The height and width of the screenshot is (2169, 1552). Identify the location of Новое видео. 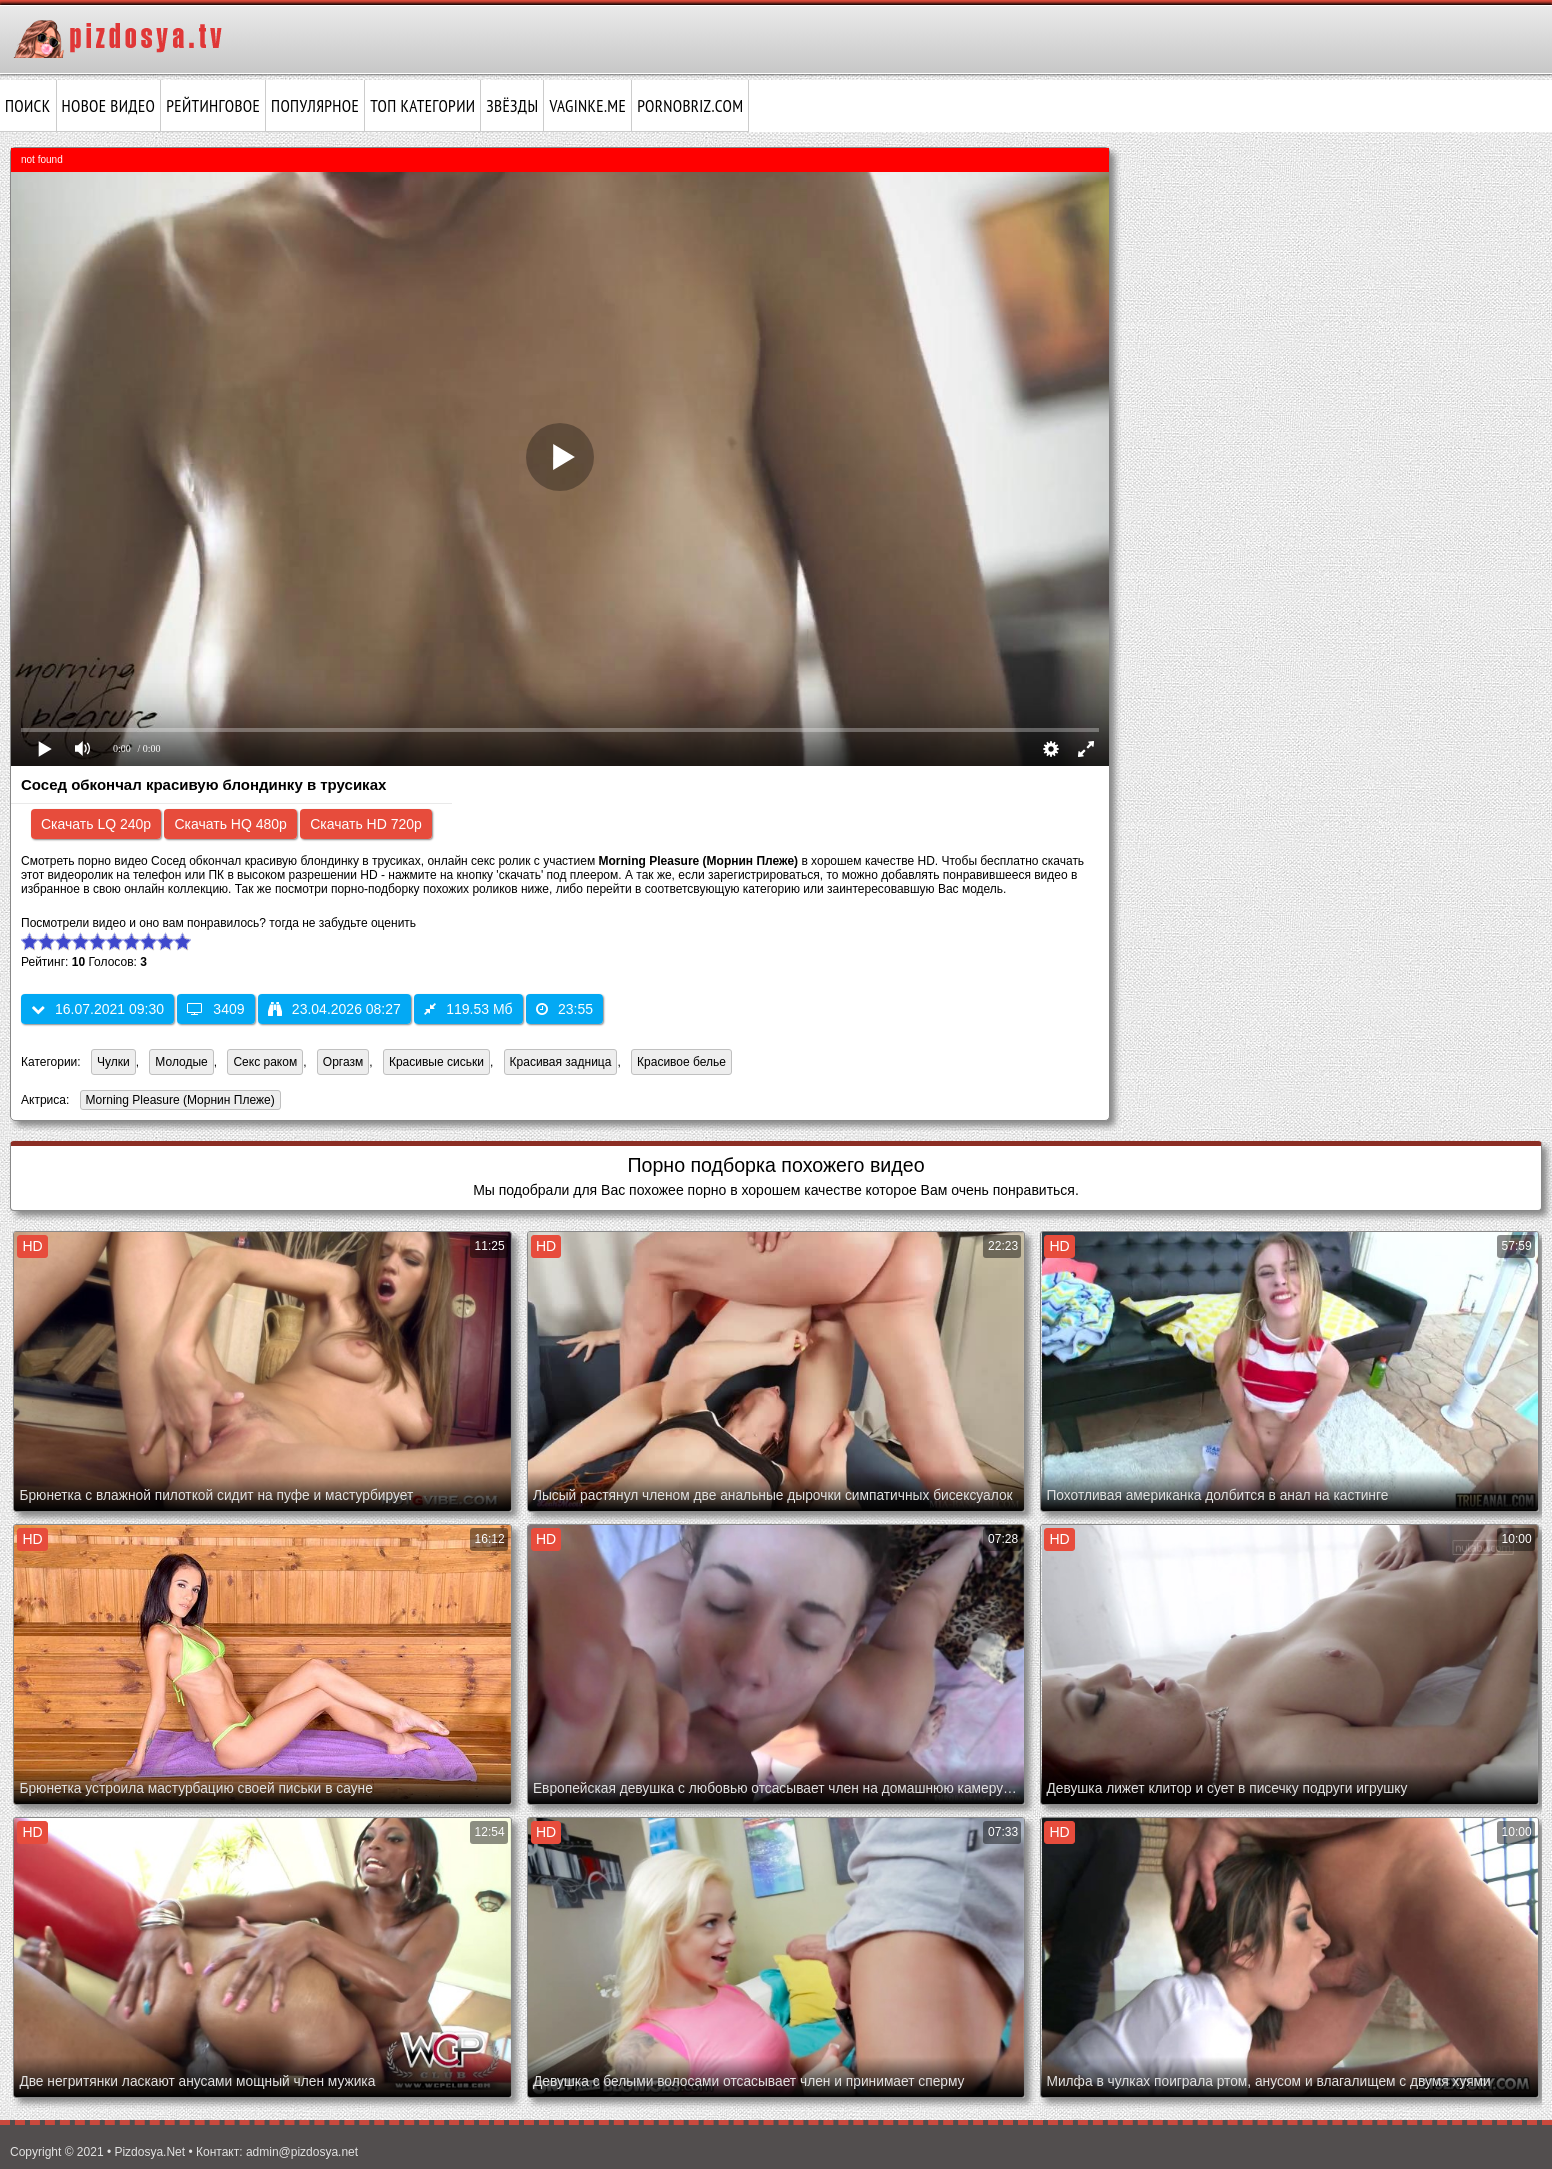
(109, 106).